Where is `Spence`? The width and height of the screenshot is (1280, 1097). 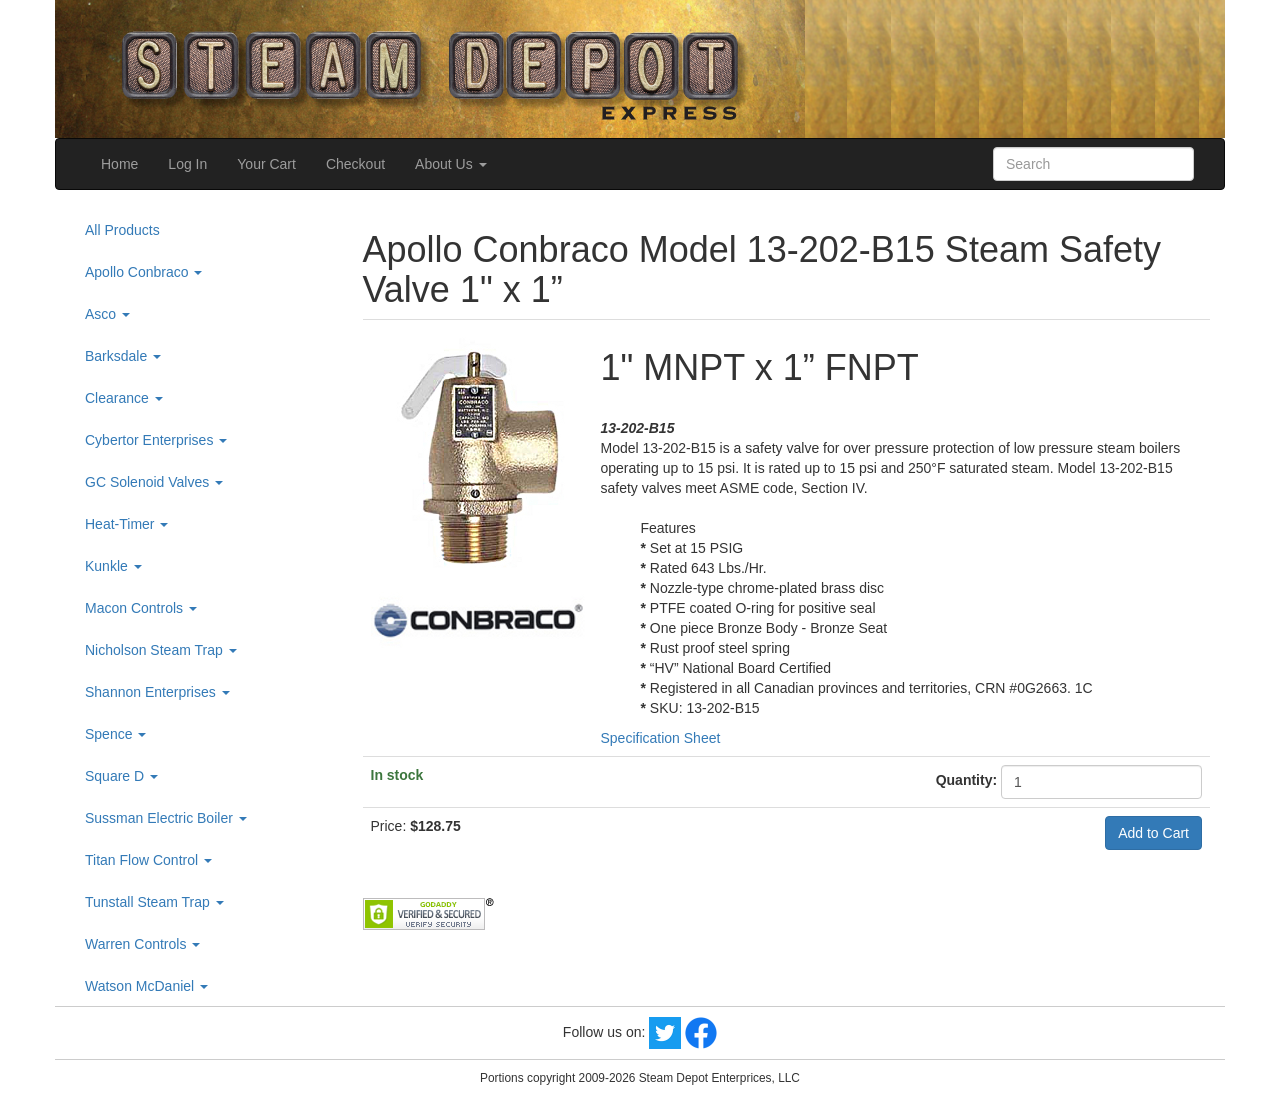 Spence is located at coordinates (115, 734).